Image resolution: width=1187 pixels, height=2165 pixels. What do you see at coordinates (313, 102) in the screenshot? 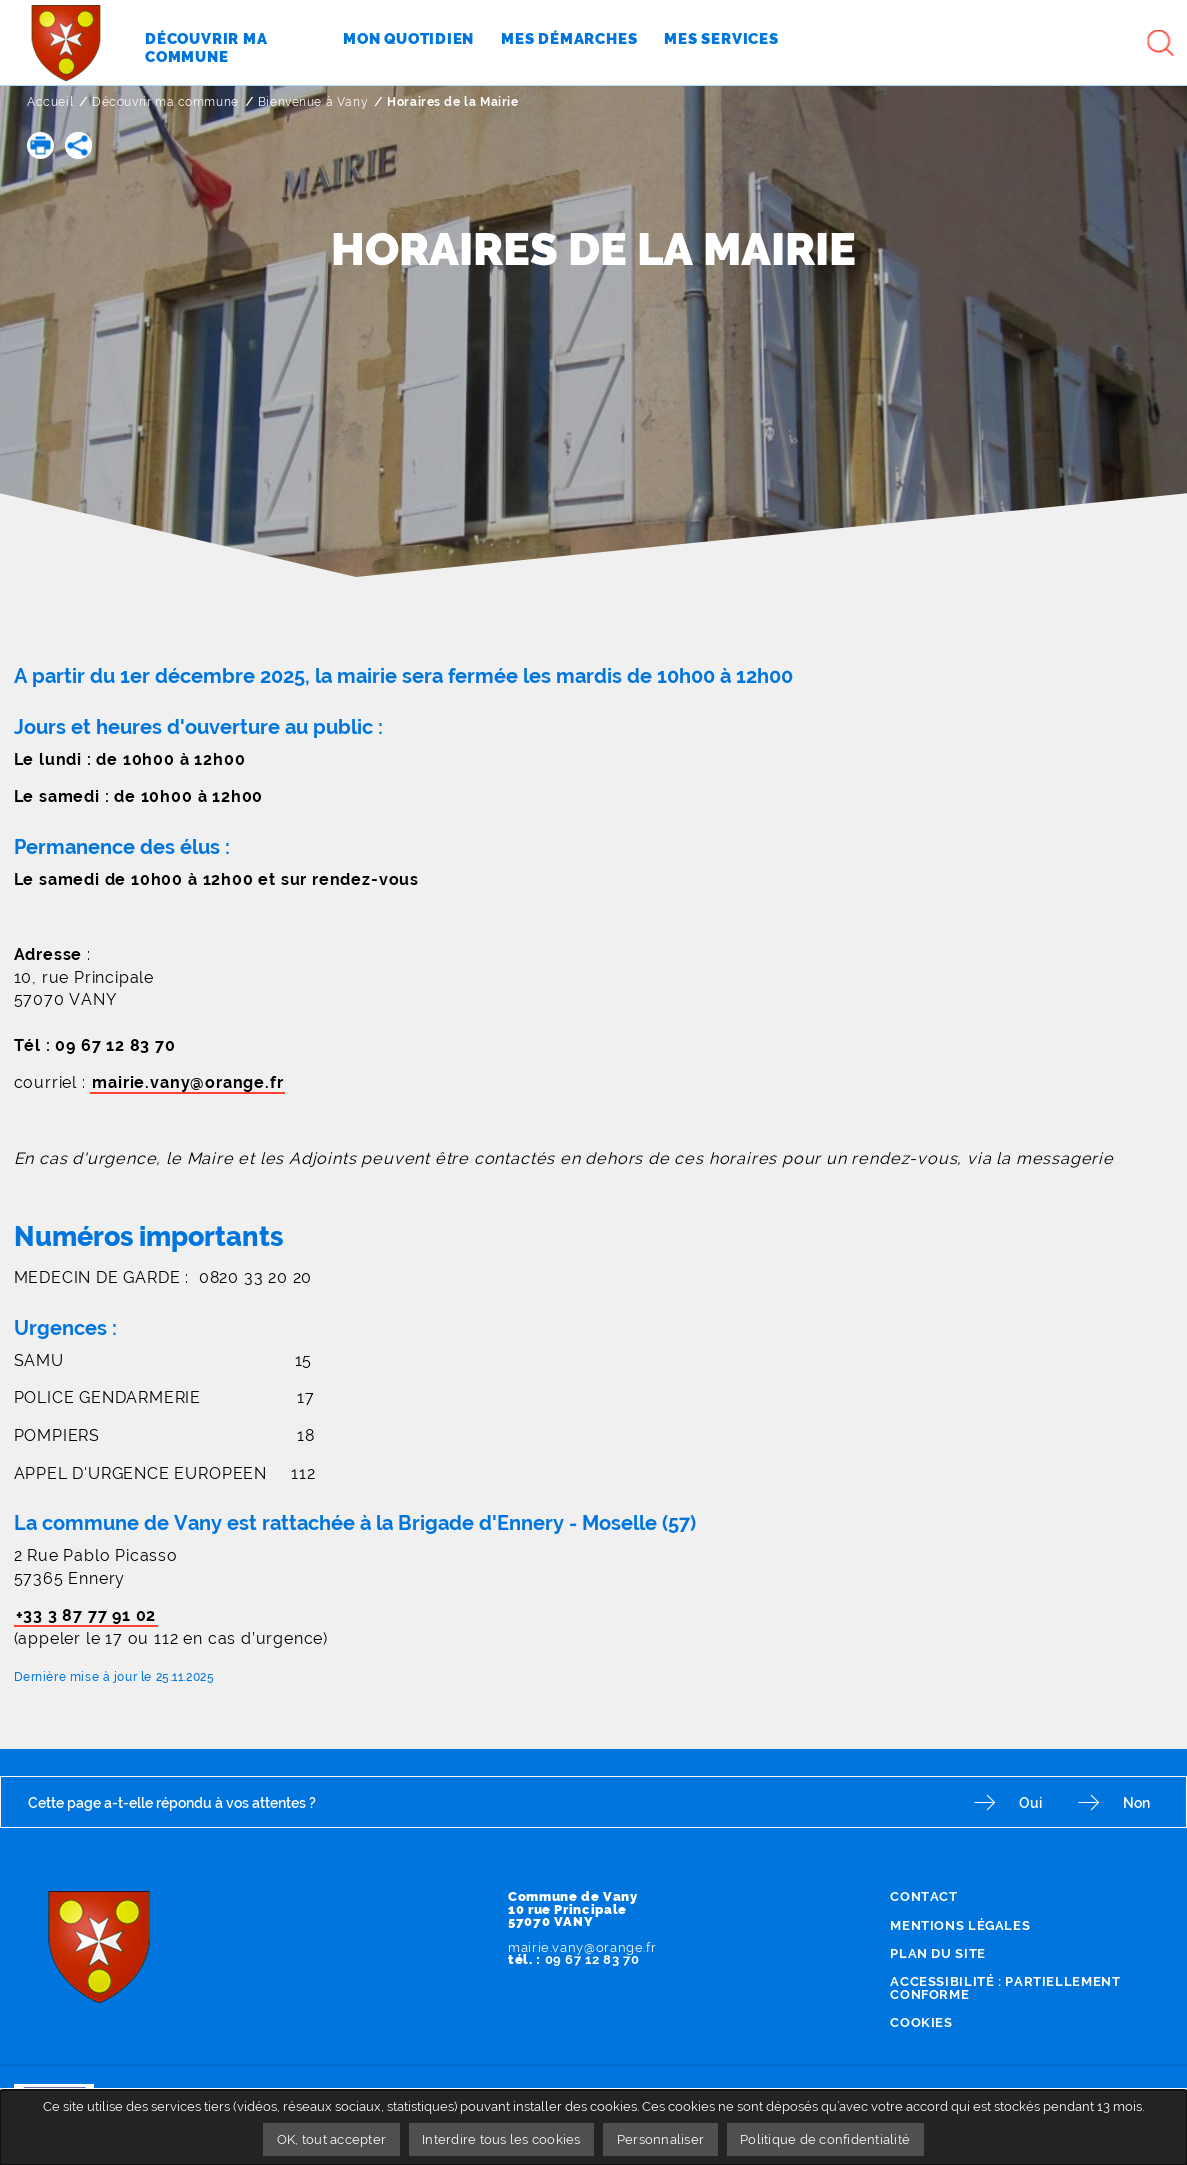
I see `Bienvenue à Vany` at bounding box center [313, 102].